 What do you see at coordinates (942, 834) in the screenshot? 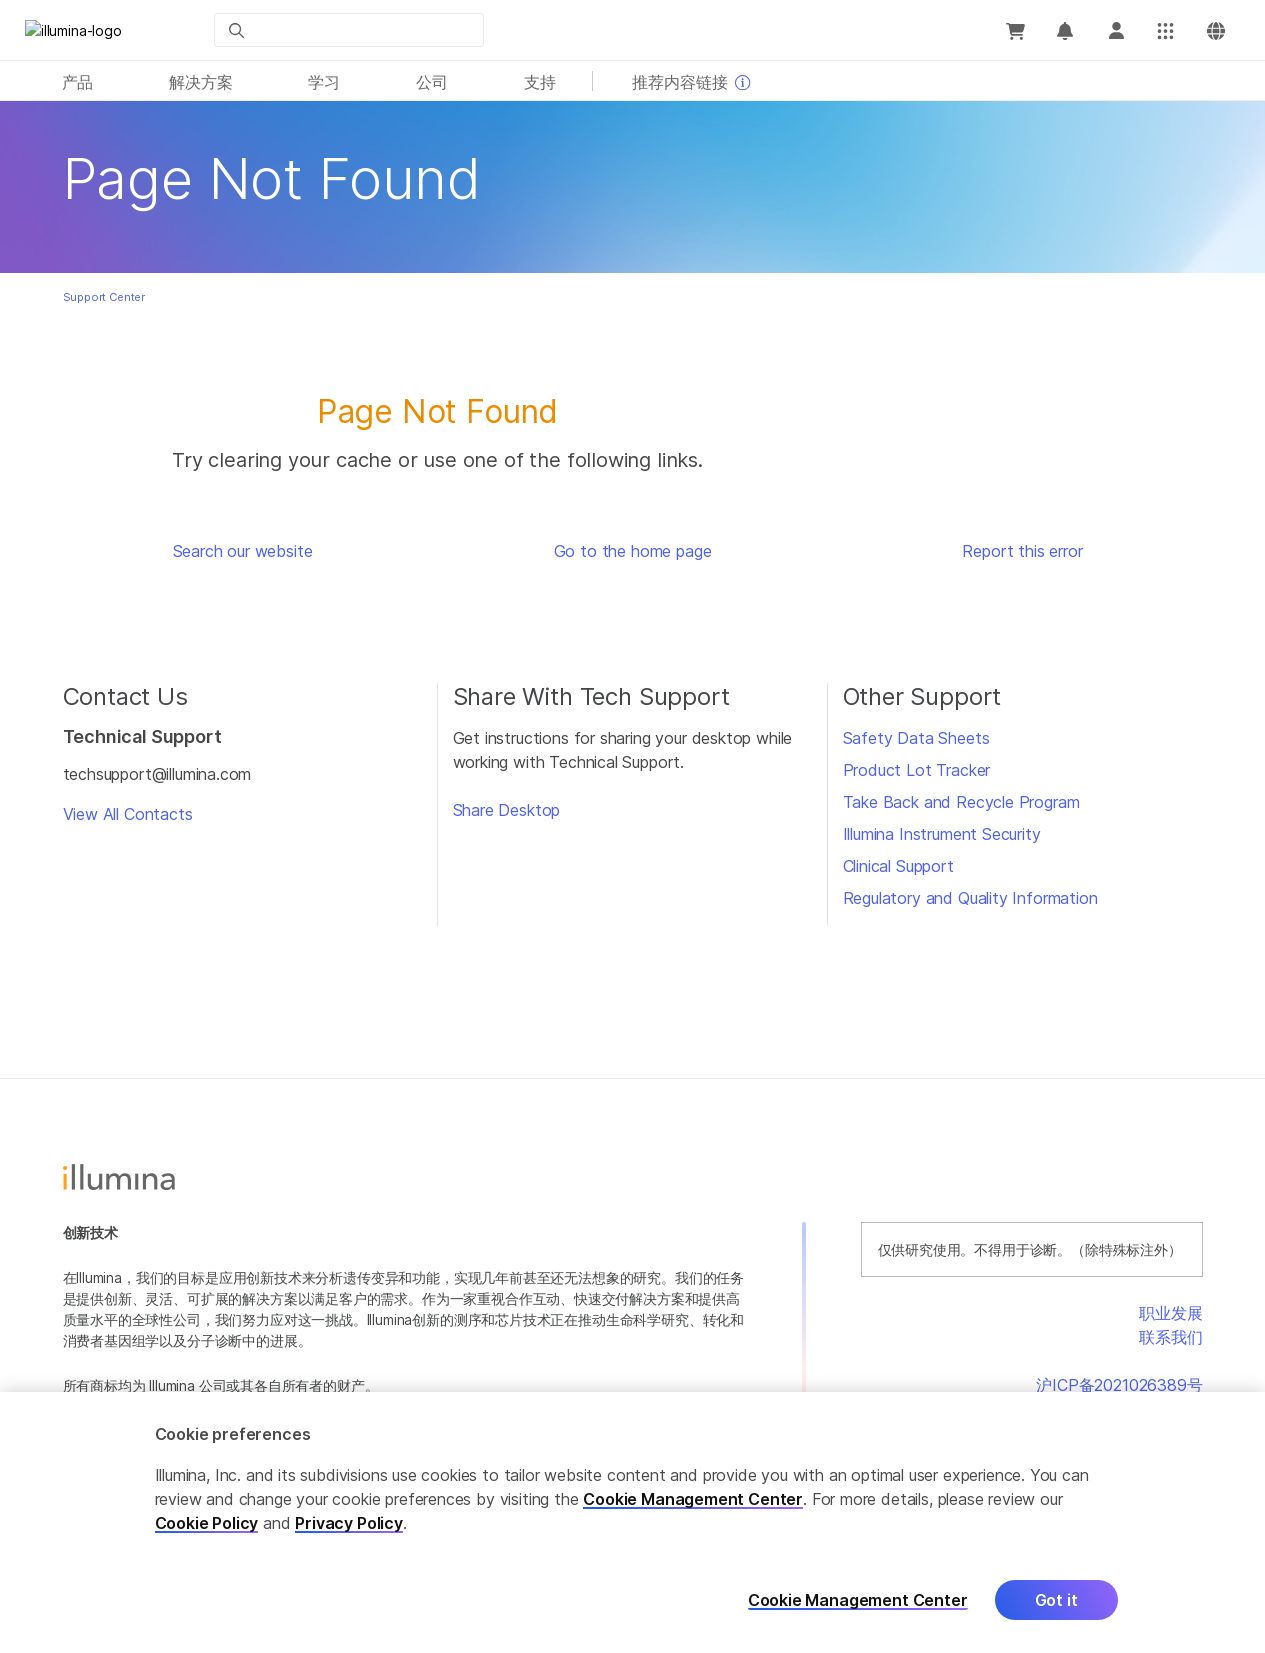
I see `Illumina Instrument Security` at bounding box center [942, 834].